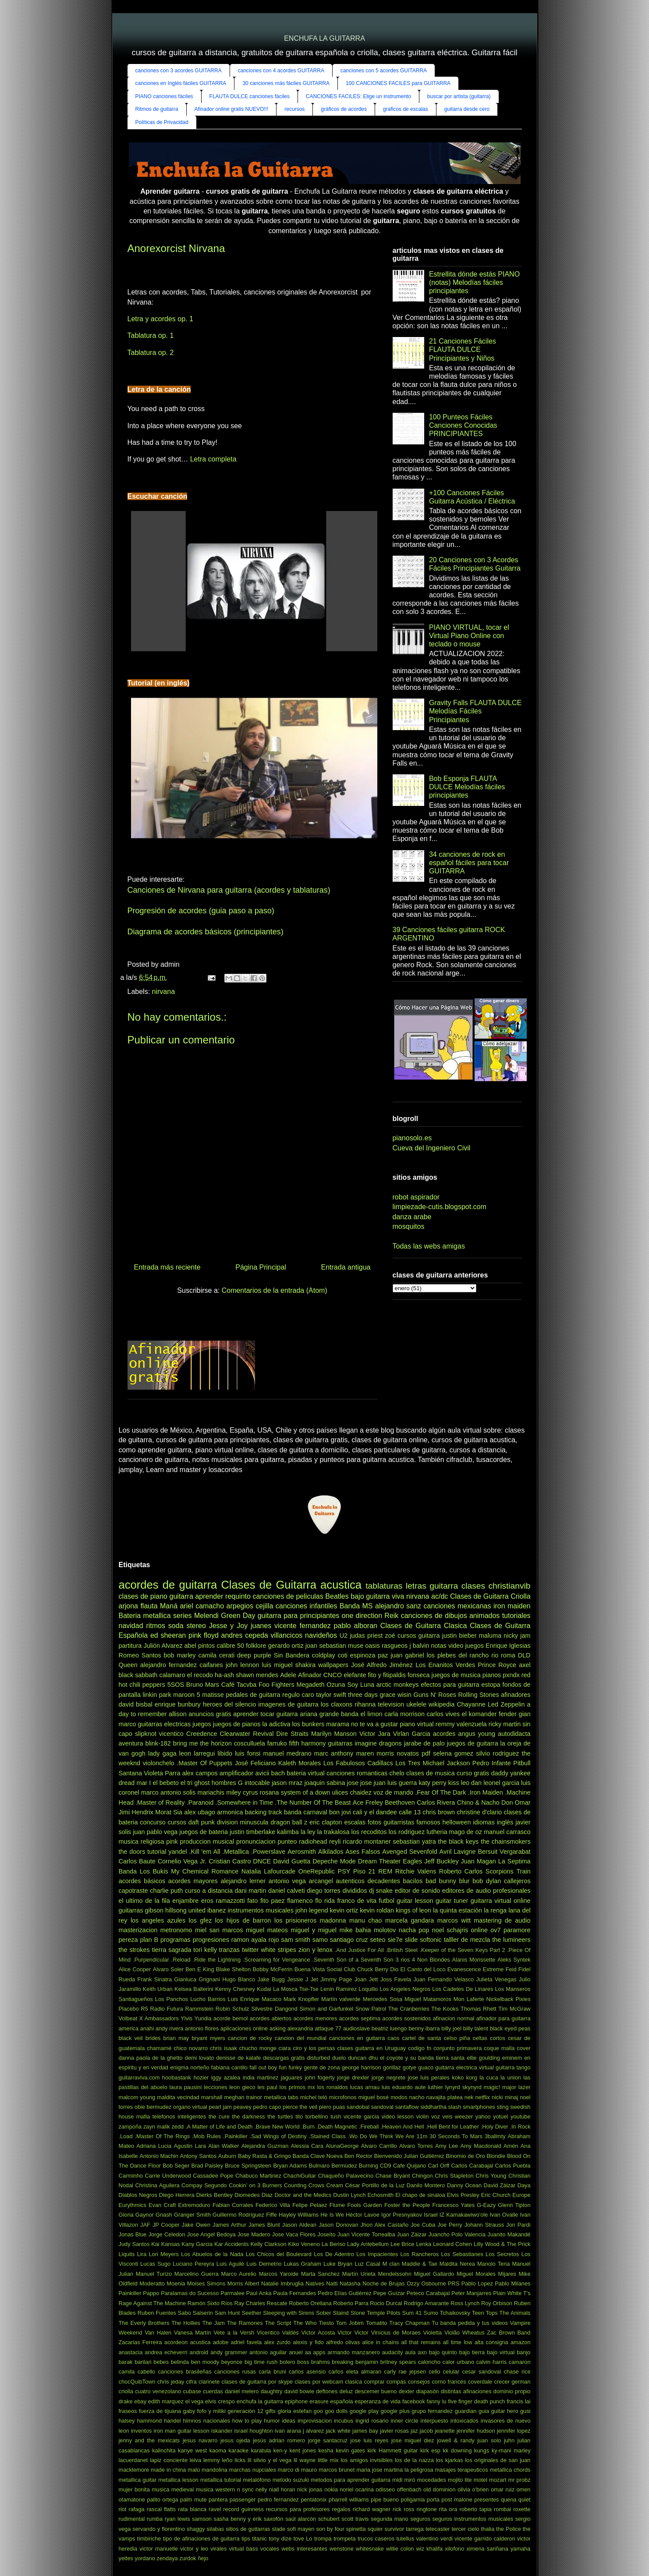 This screenshot has height=2576, width=649. Describe the element at coordinates (291, 1585) in the screenshot. I see `Clases de Guitarra acustica` at that location.